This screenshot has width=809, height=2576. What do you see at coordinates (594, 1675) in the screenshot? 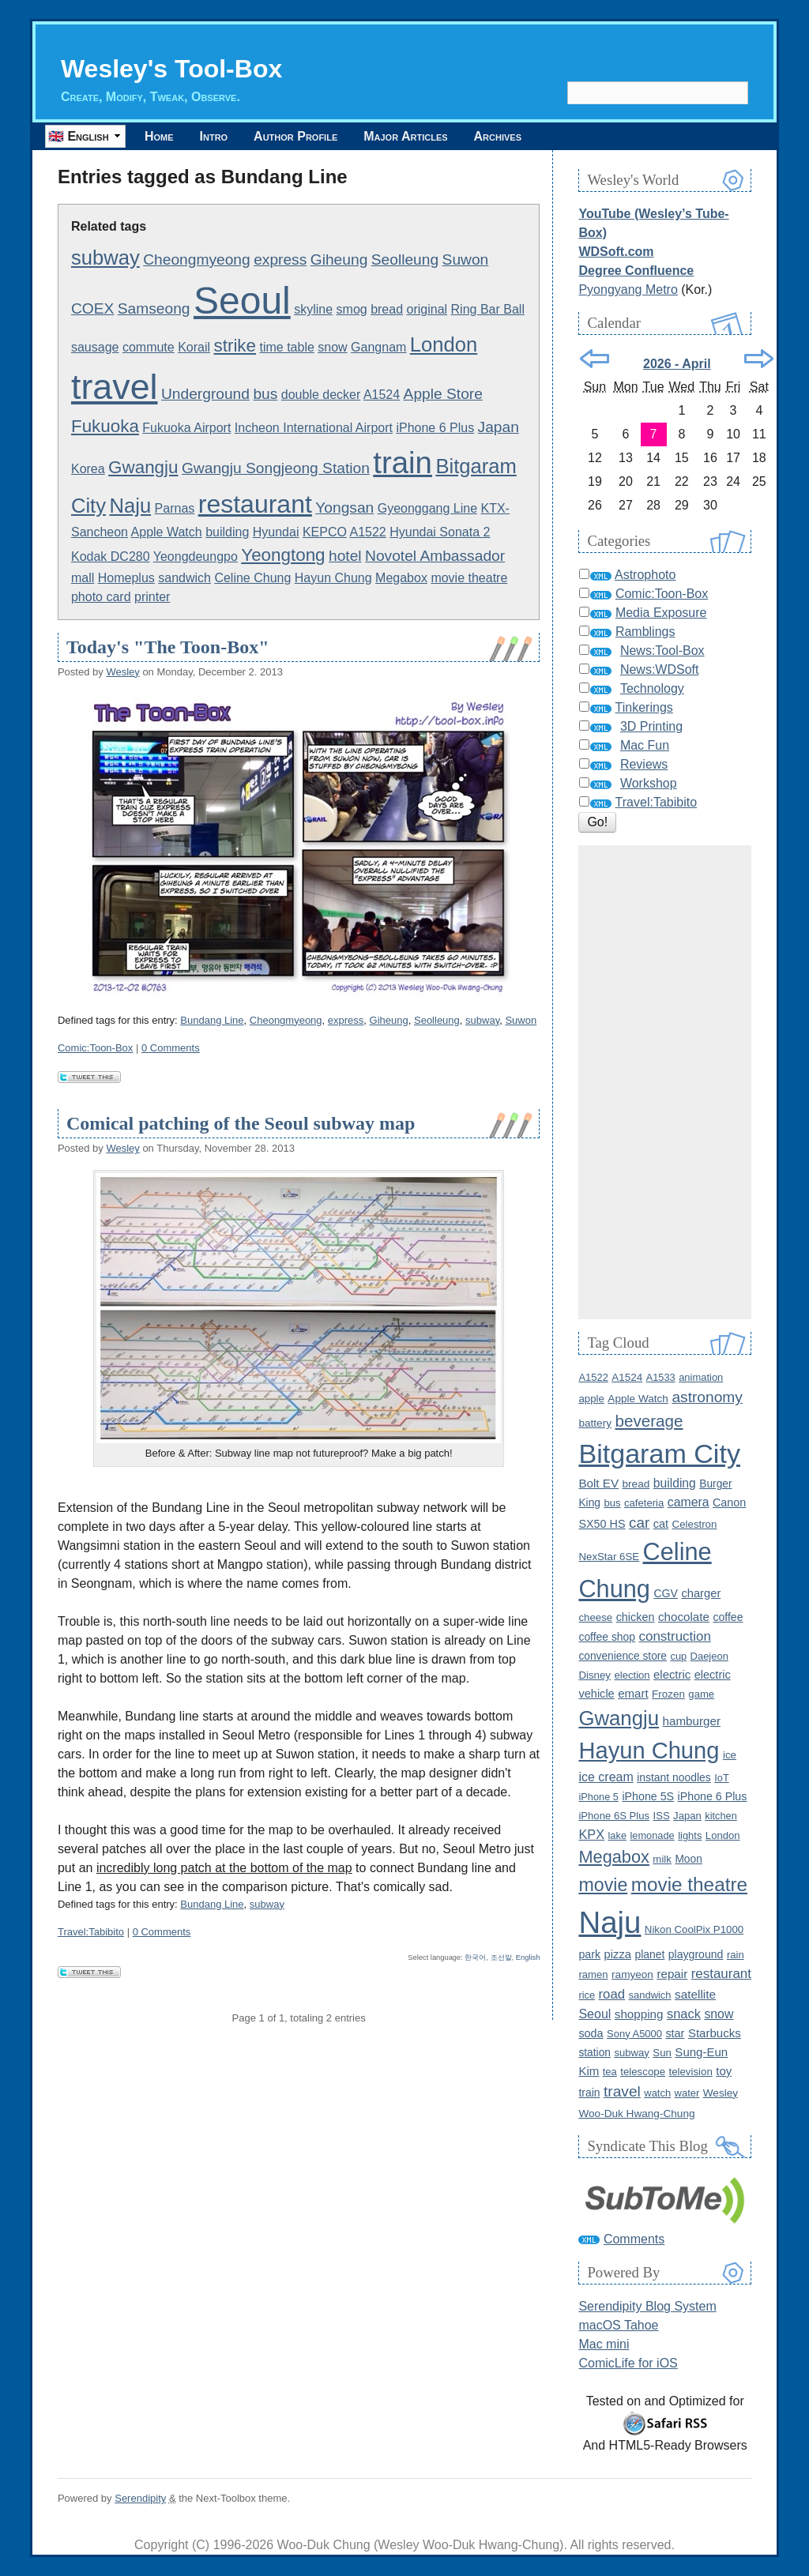
I see `Disney` at bounding box center [594, 1675].